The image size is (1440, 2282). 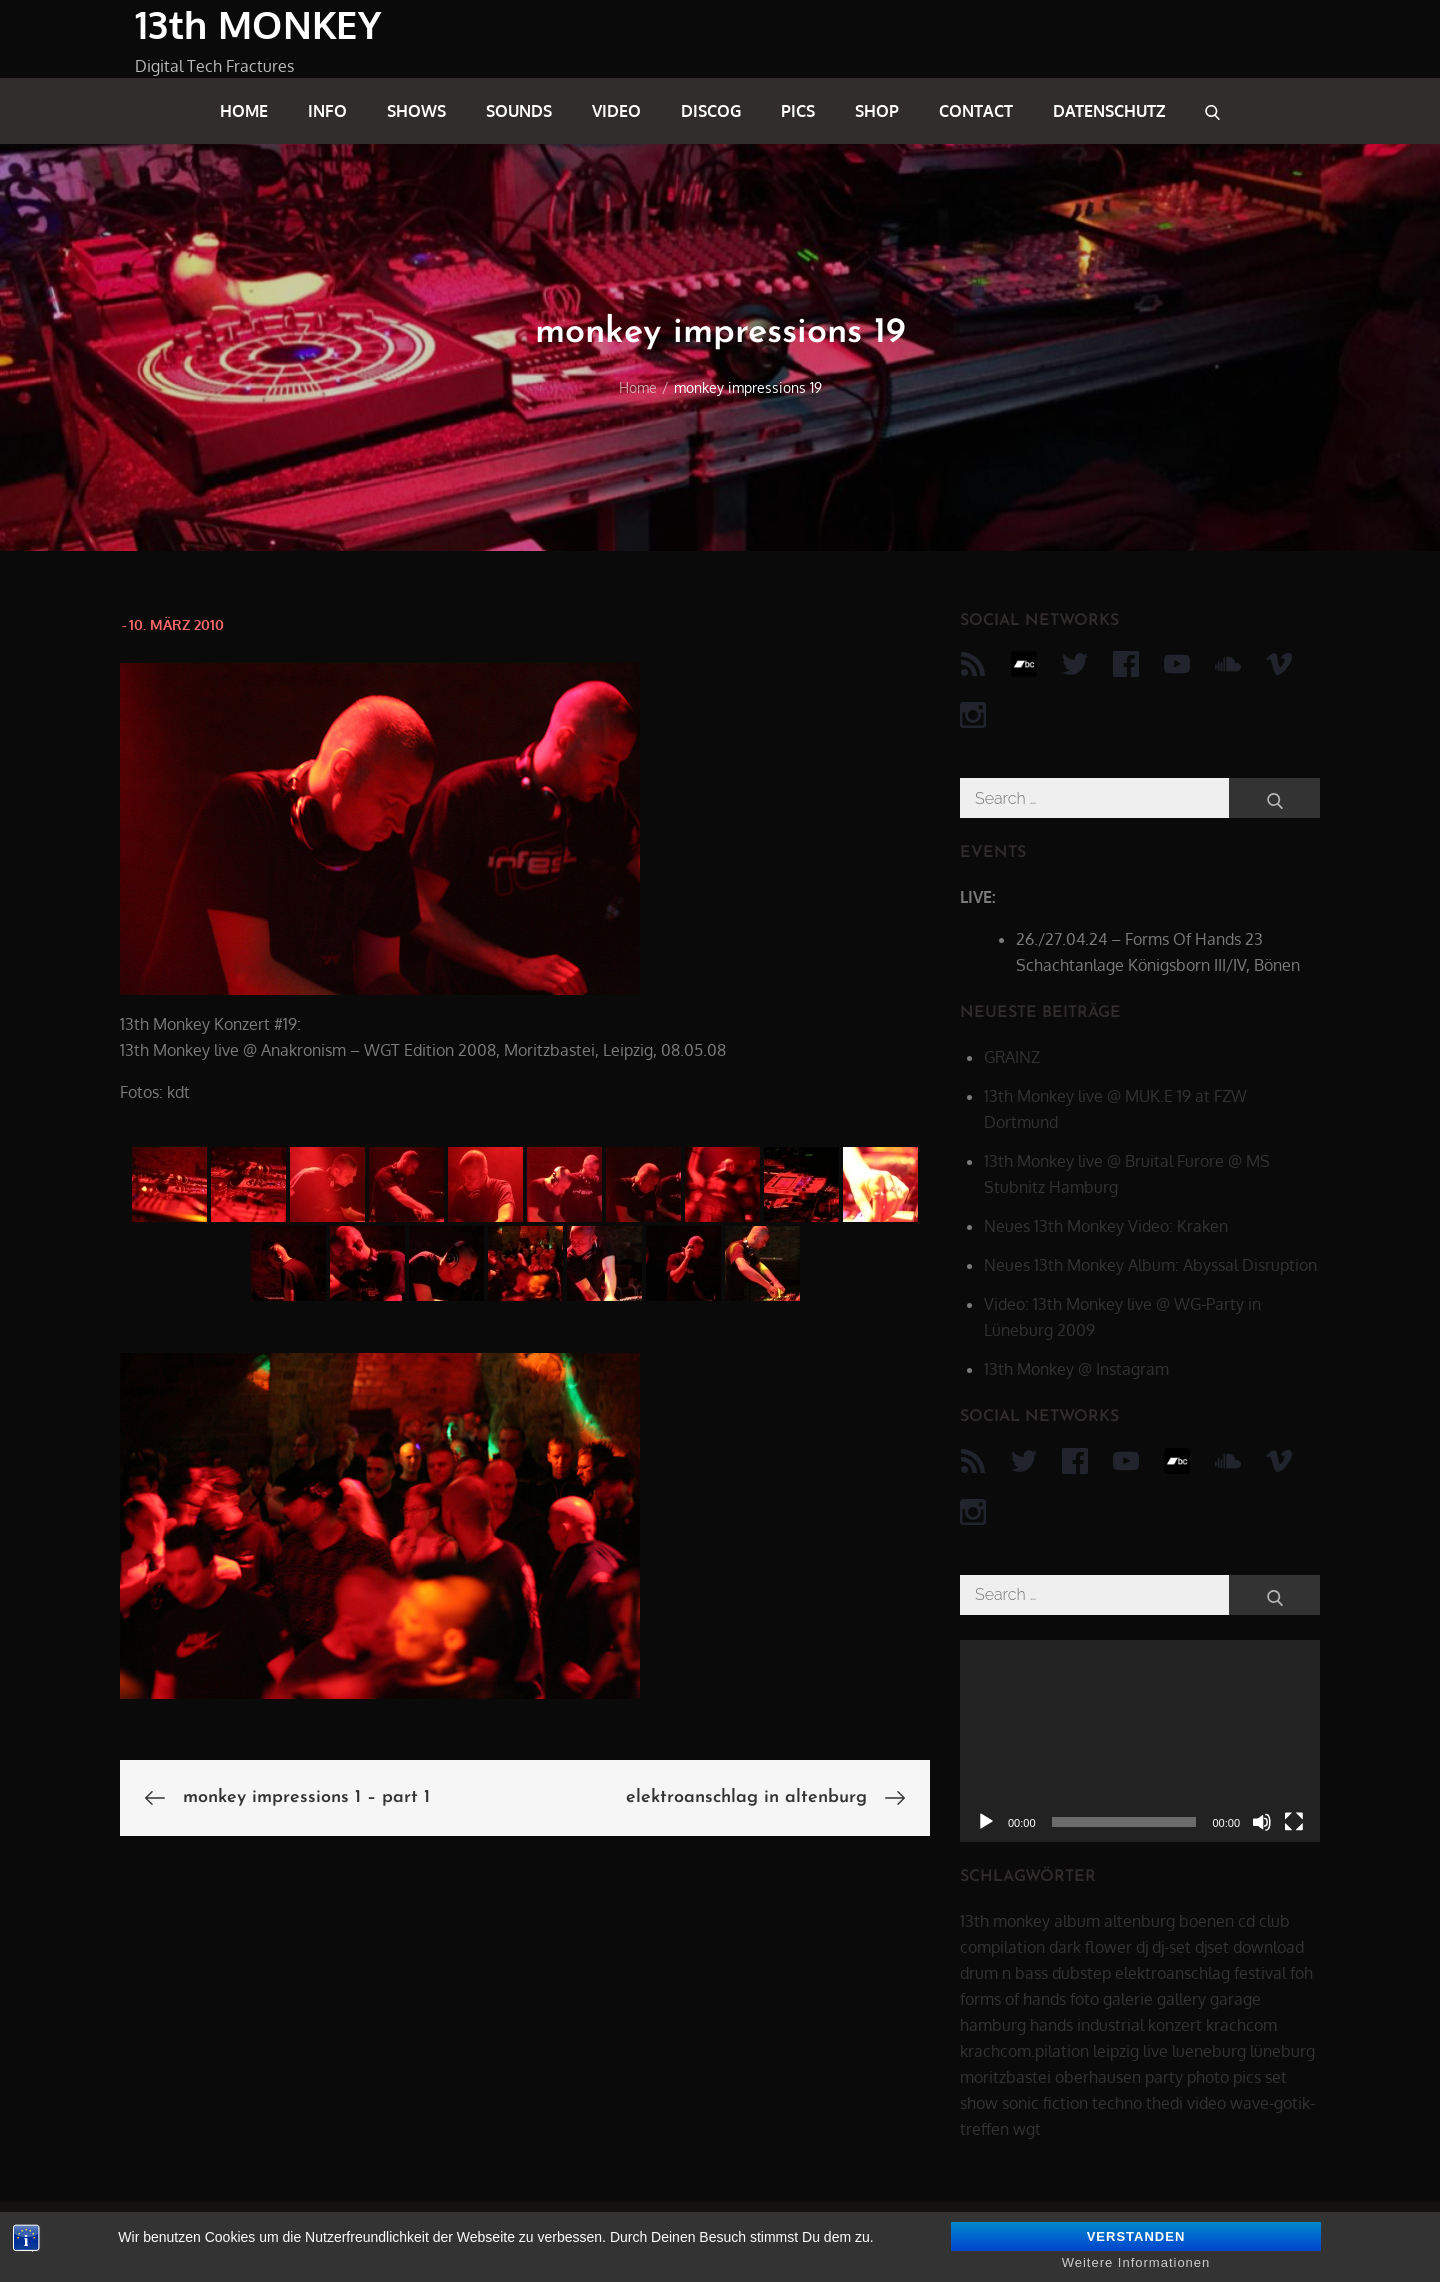 I want to click on [application], so click(x=1140, y=1741).